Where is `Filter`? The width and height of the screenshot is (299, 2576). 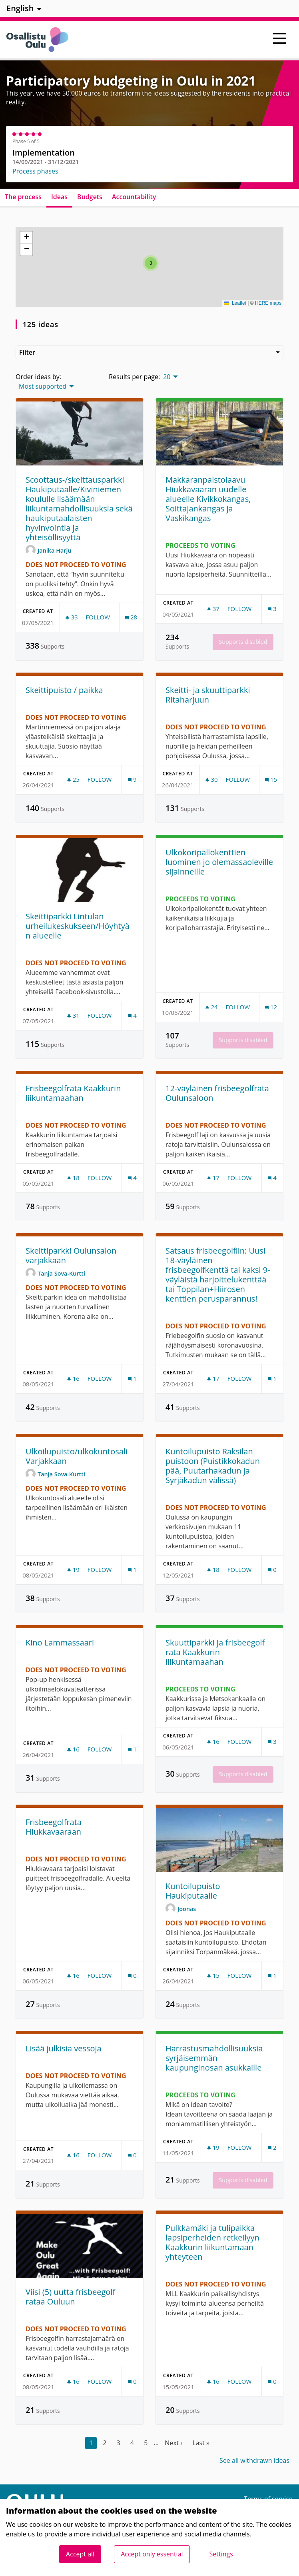 Filter is located at coordinates (149, 352).